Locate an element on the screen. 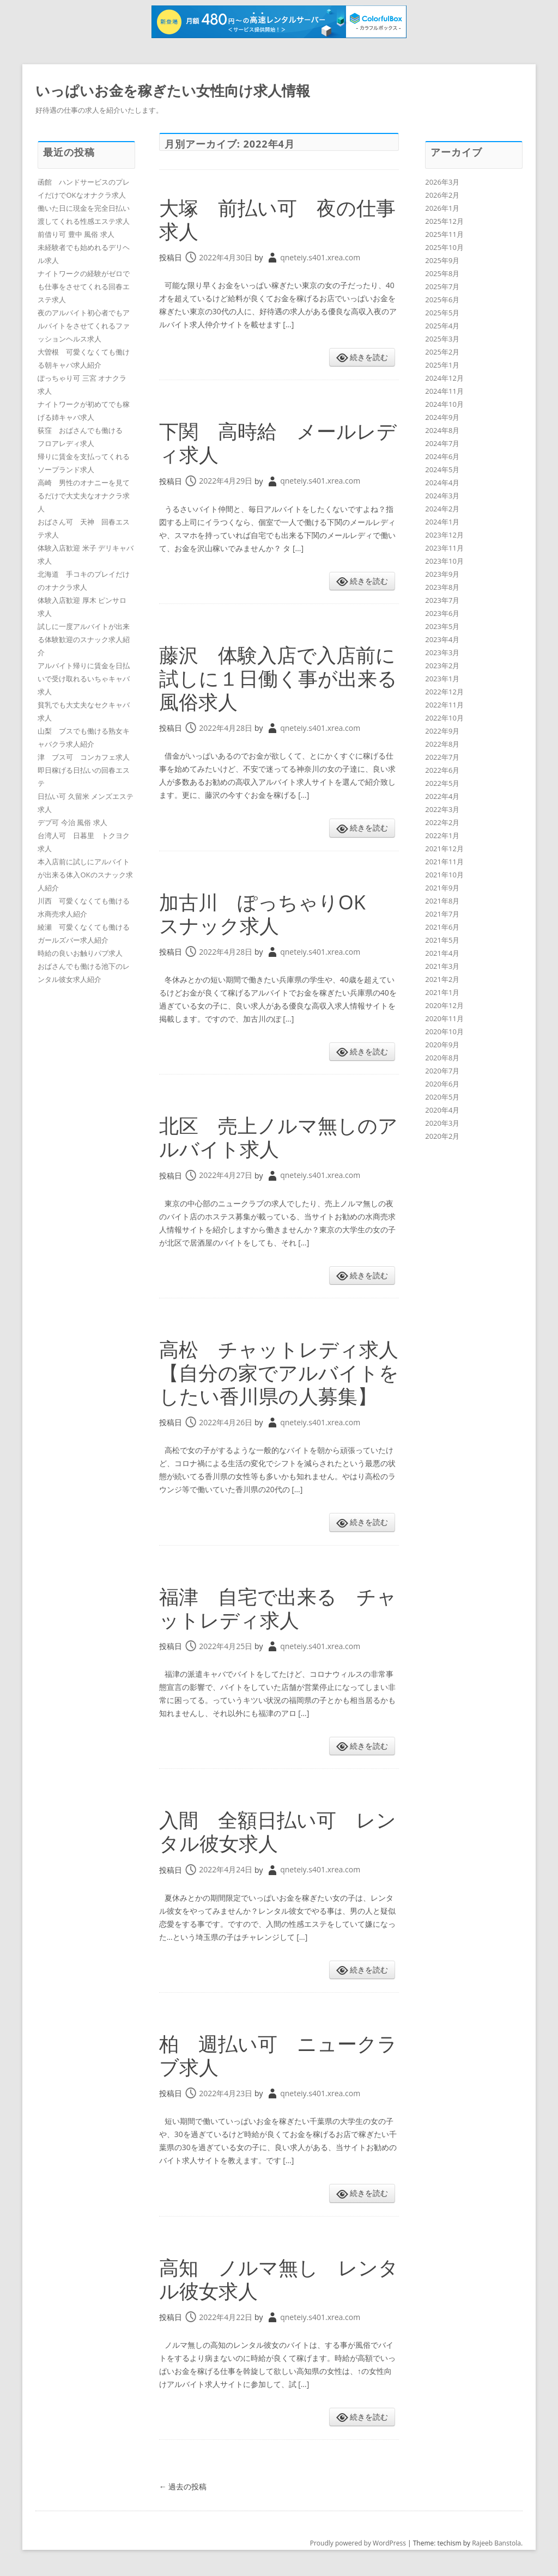  2023年5月 is located at coordinates (442, 626).